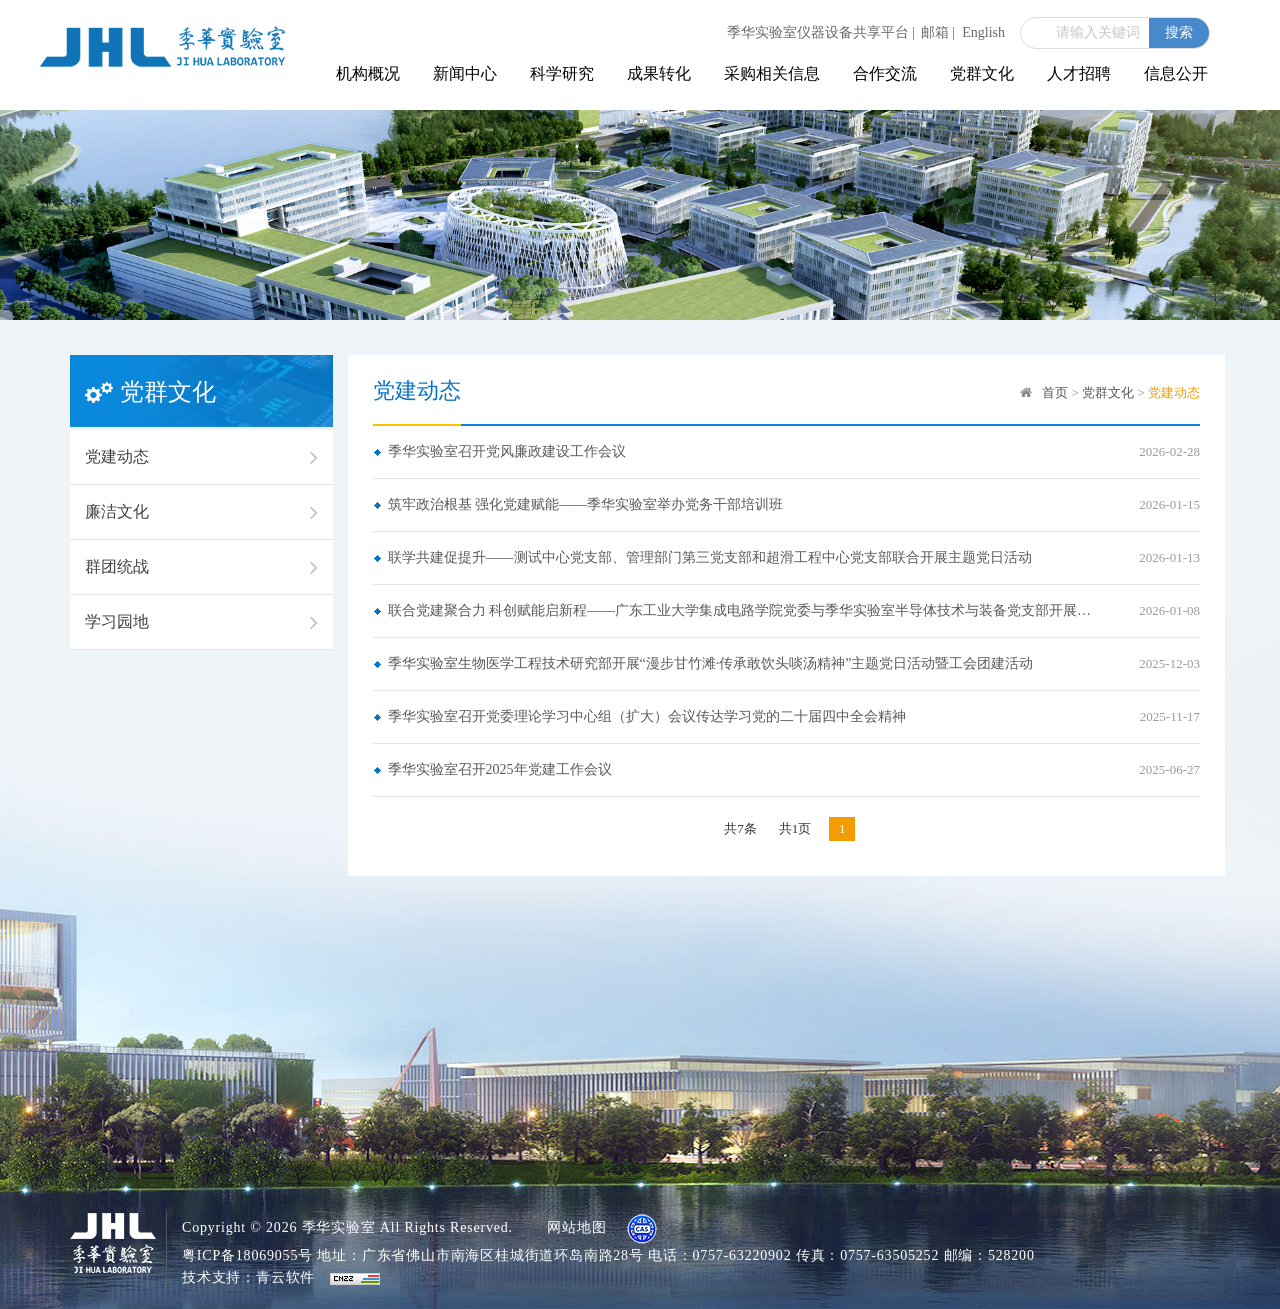 The image size is (1280, 1309). I want to click on 成果转化, so click(659, 73).